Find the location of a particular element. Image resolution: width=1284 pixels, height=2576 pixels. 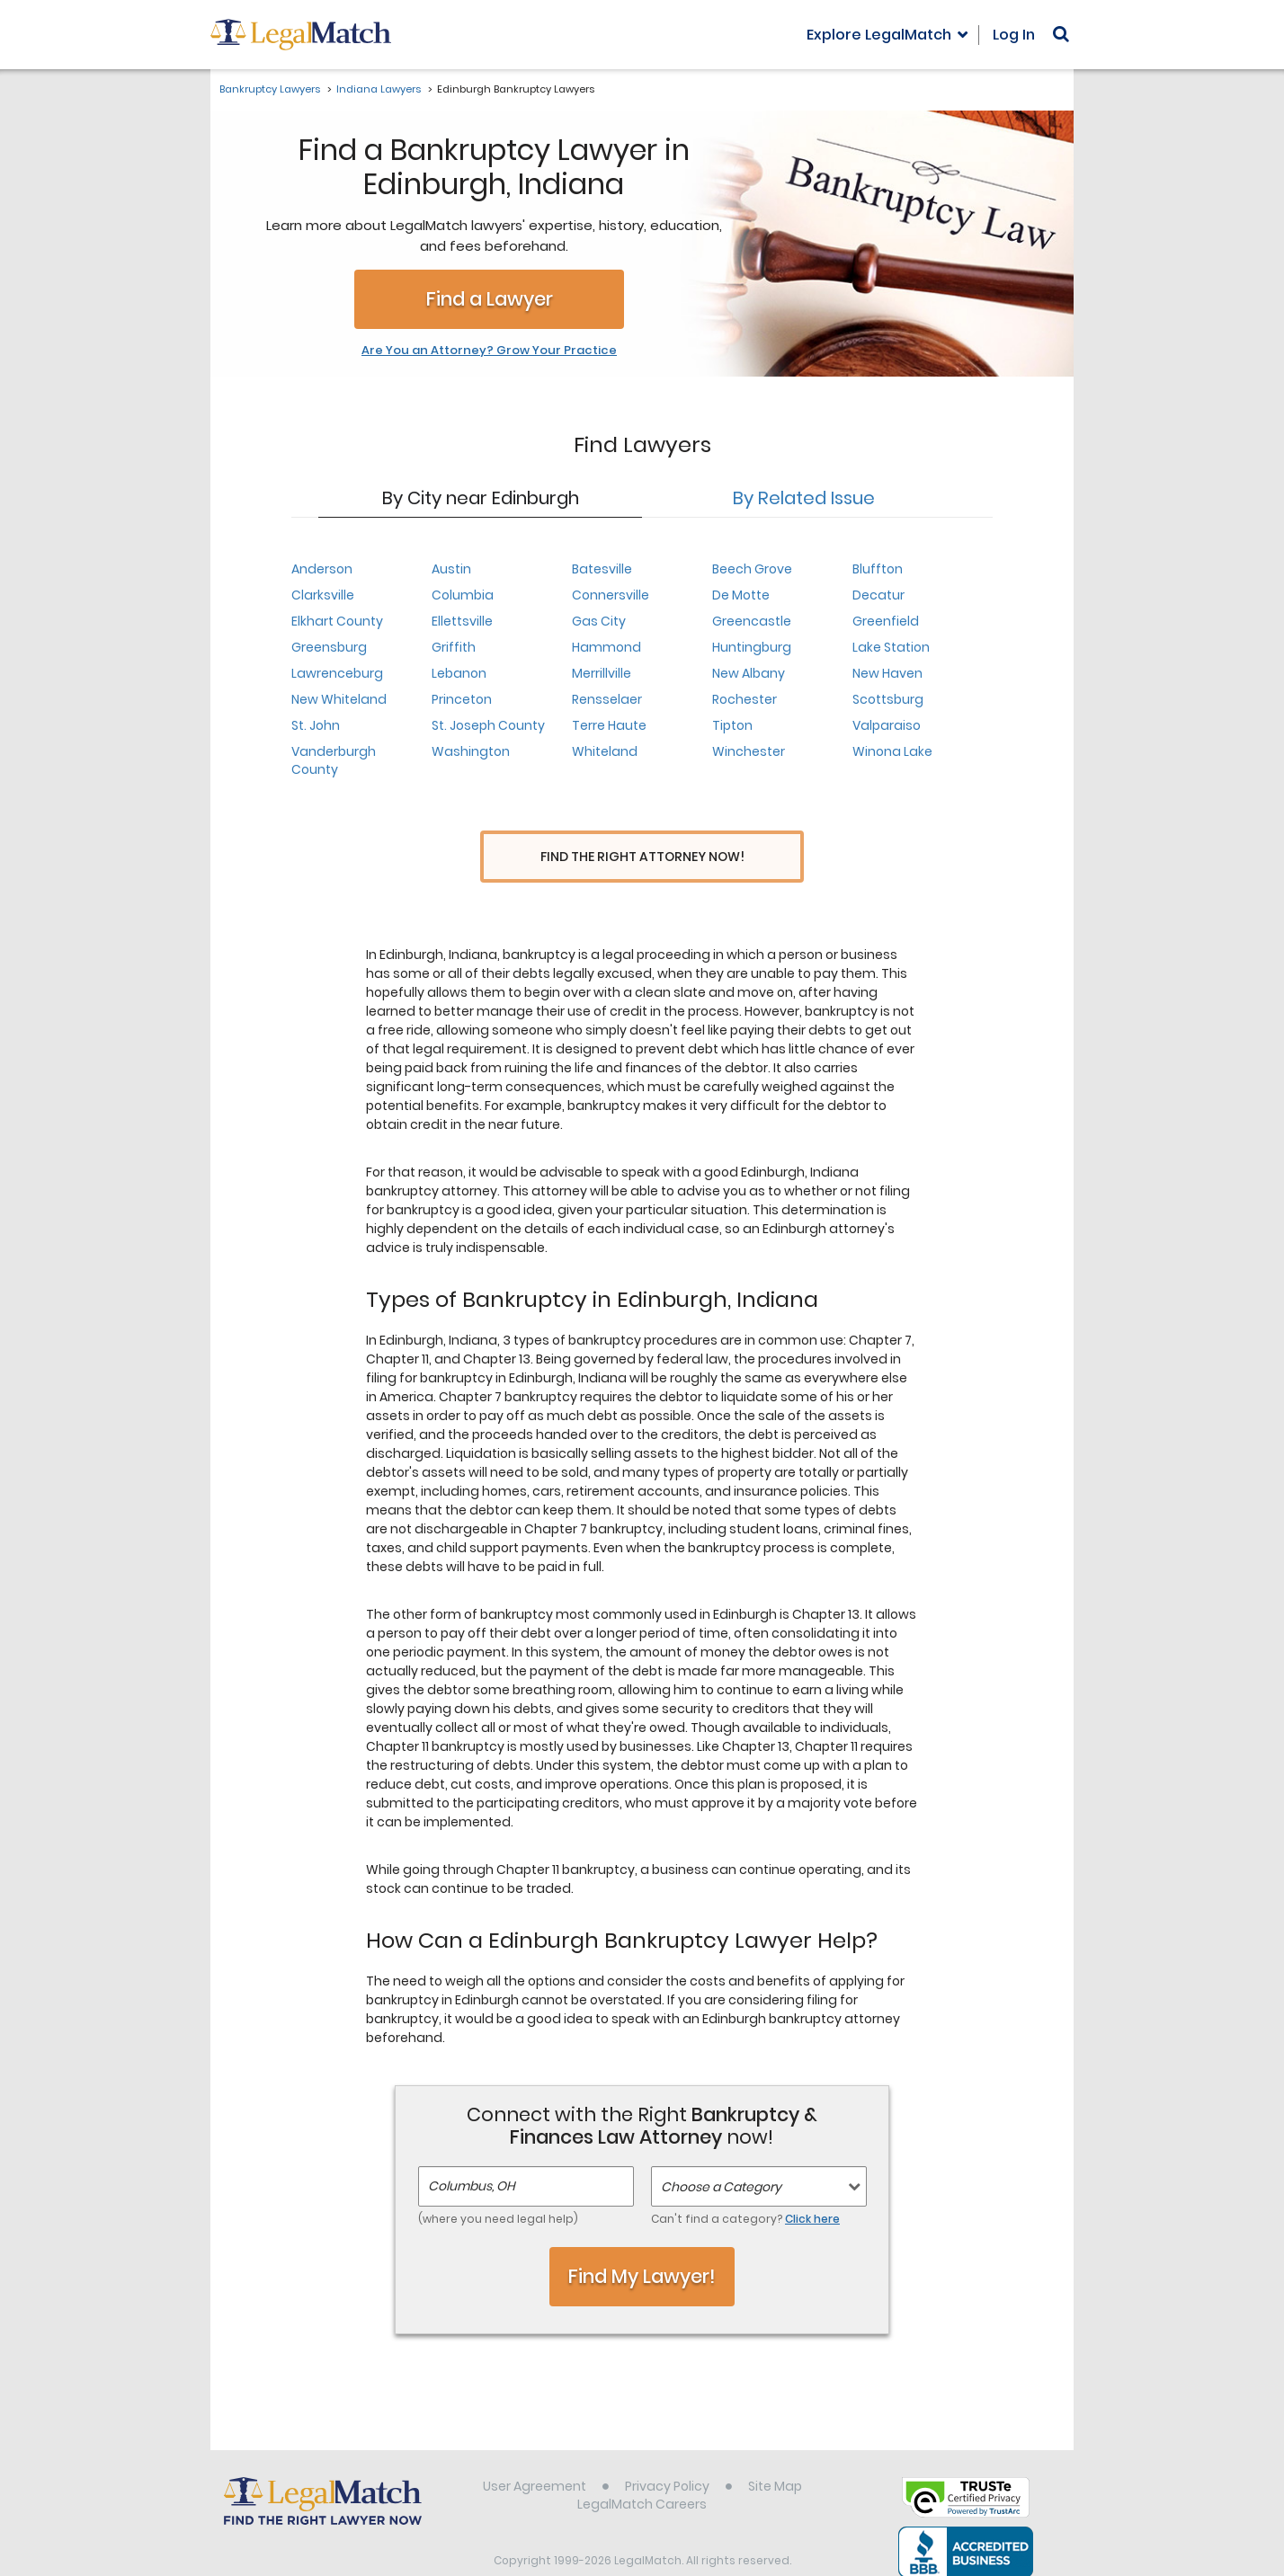

Privacy Policy is located at coordinates (667, 2453).